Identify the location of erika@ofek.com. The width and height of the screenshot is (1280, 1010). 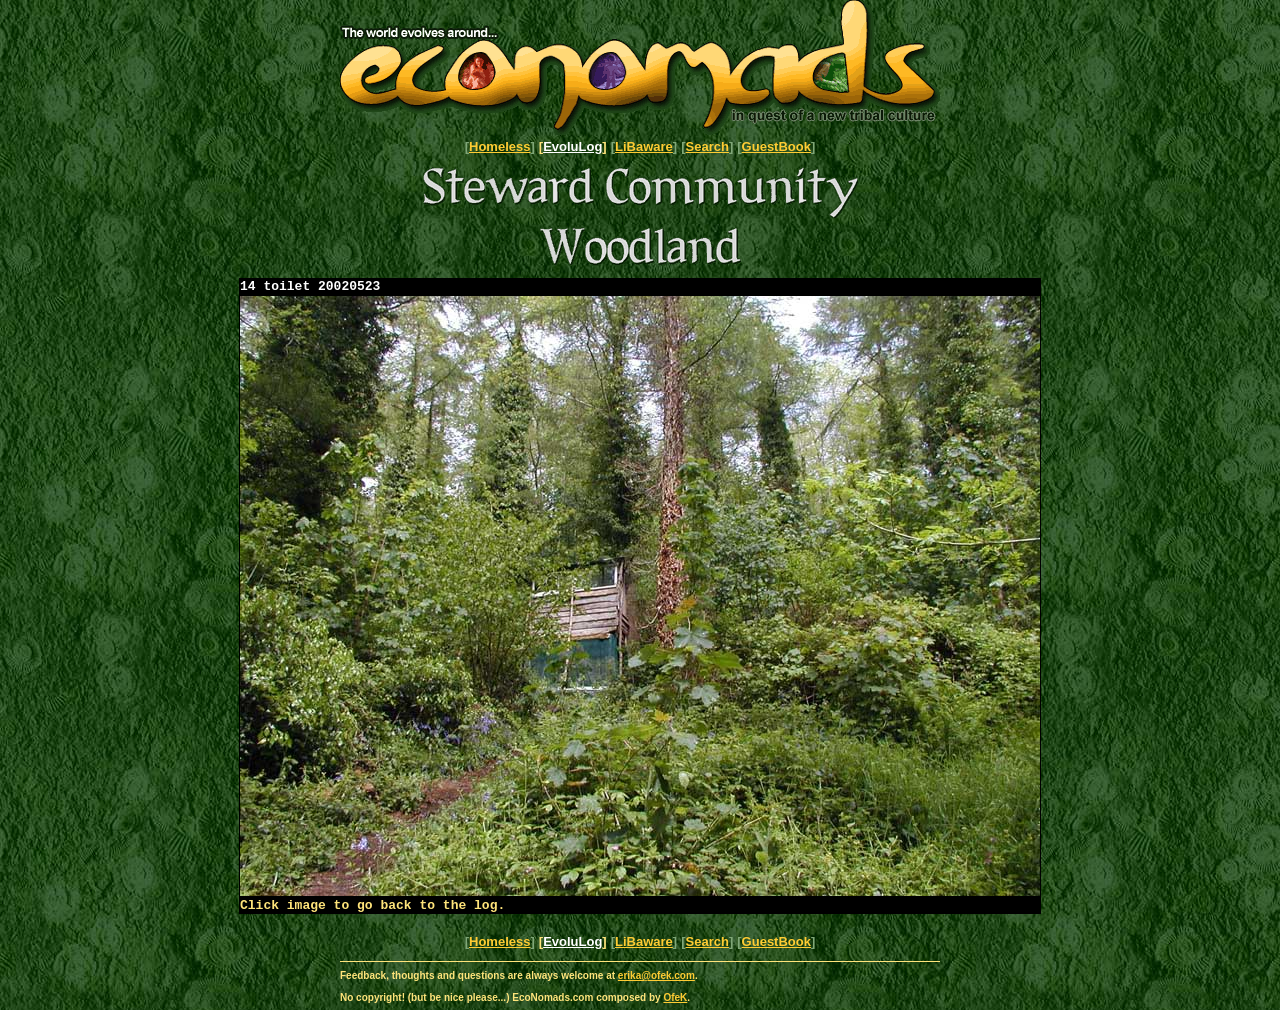
(656, 981).